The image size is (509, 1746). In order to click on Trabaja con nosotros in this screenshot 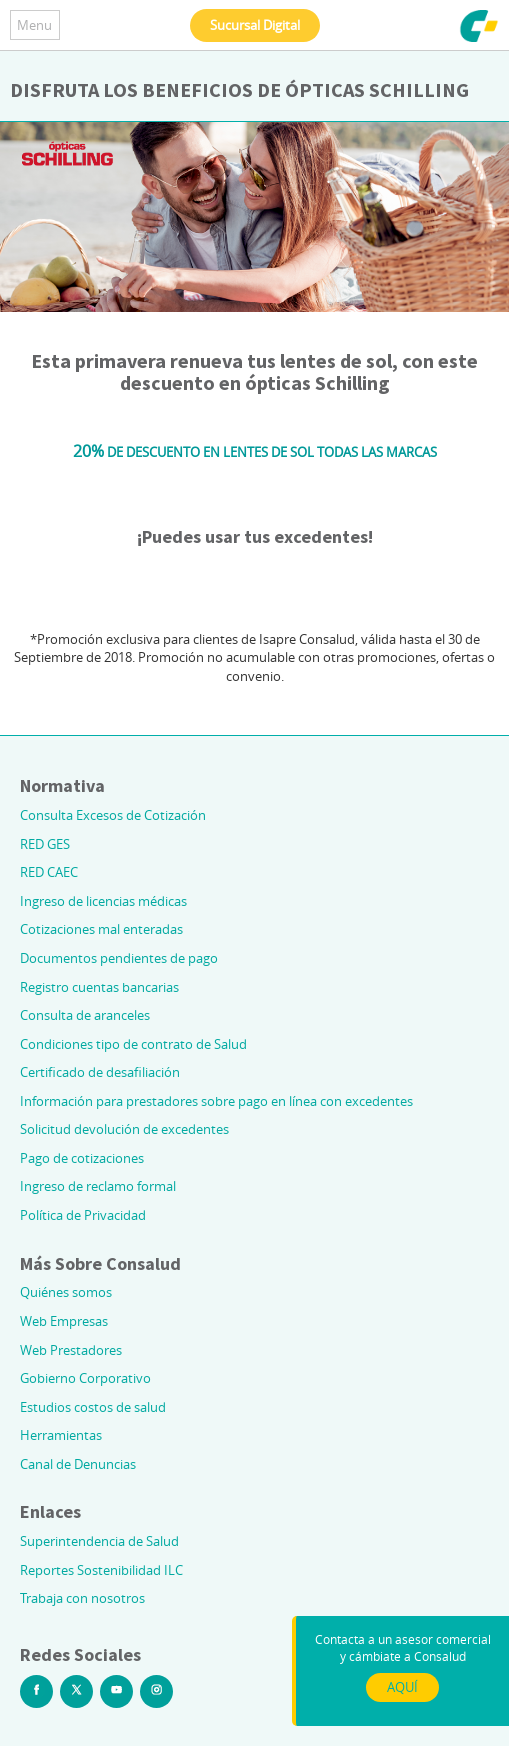, I will do `click(82, 1598)`.